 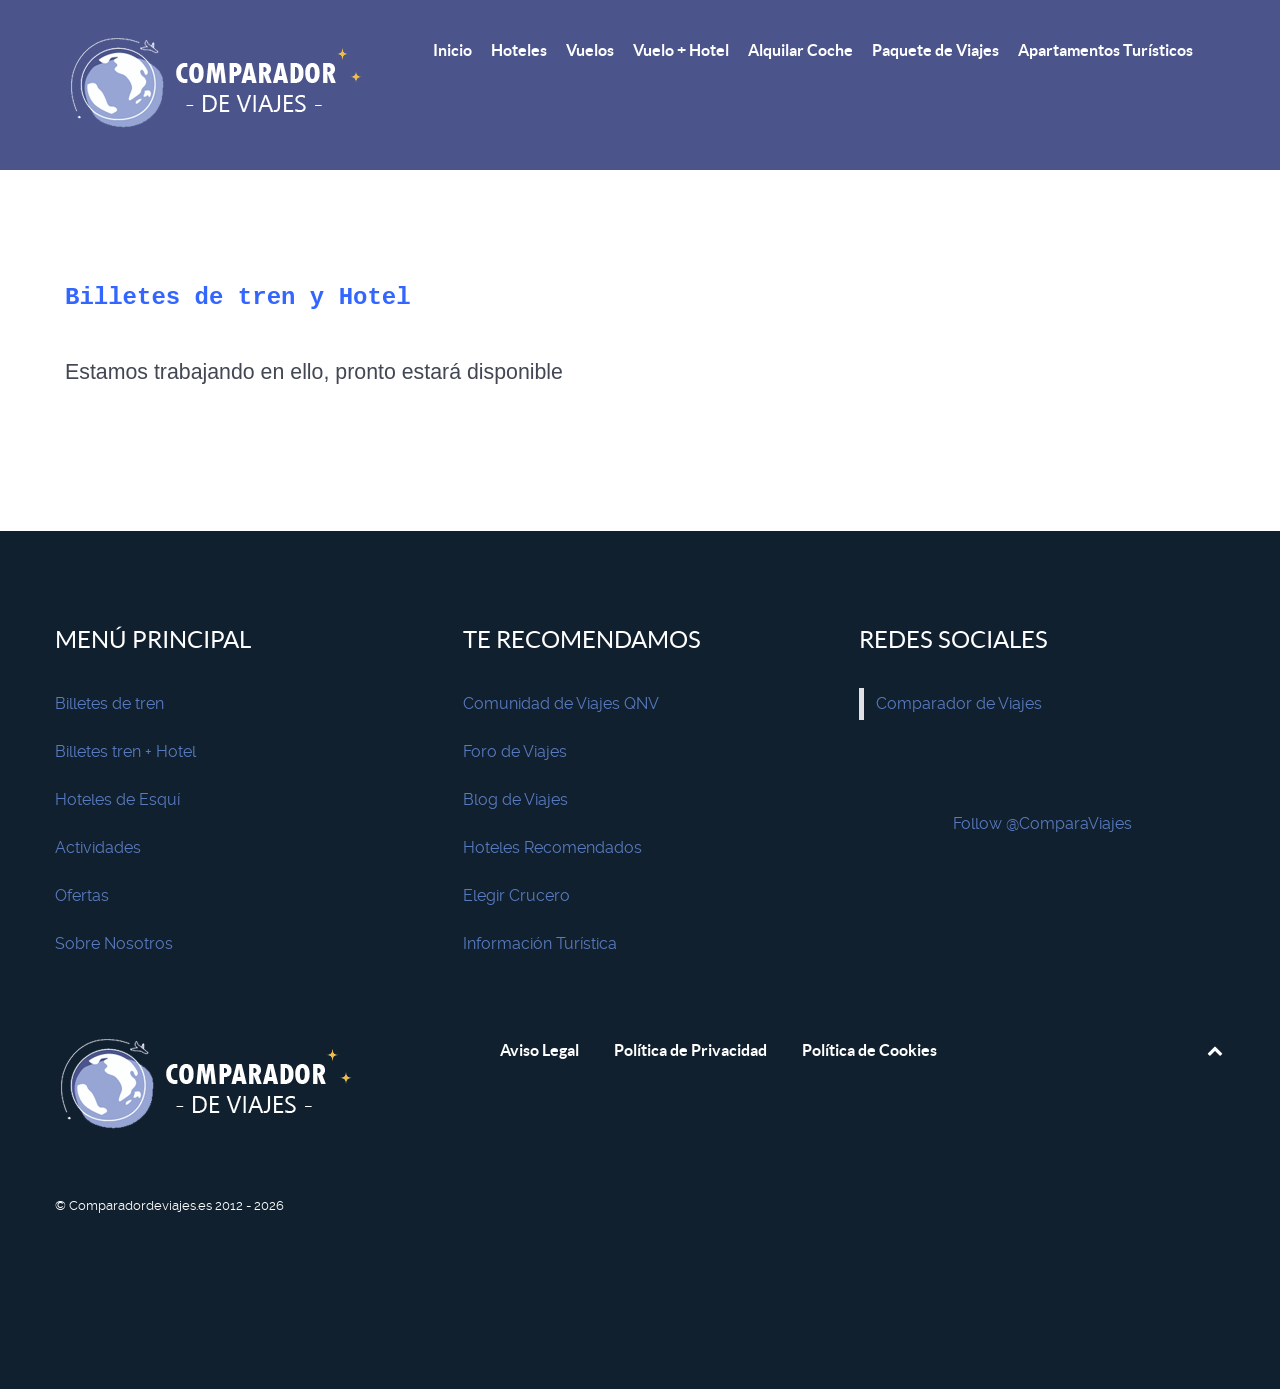 What do you see at coordinates (125, 751) in the screenshot?
I see `Billetes tren + Hotel` at bounding box center [125, 751].